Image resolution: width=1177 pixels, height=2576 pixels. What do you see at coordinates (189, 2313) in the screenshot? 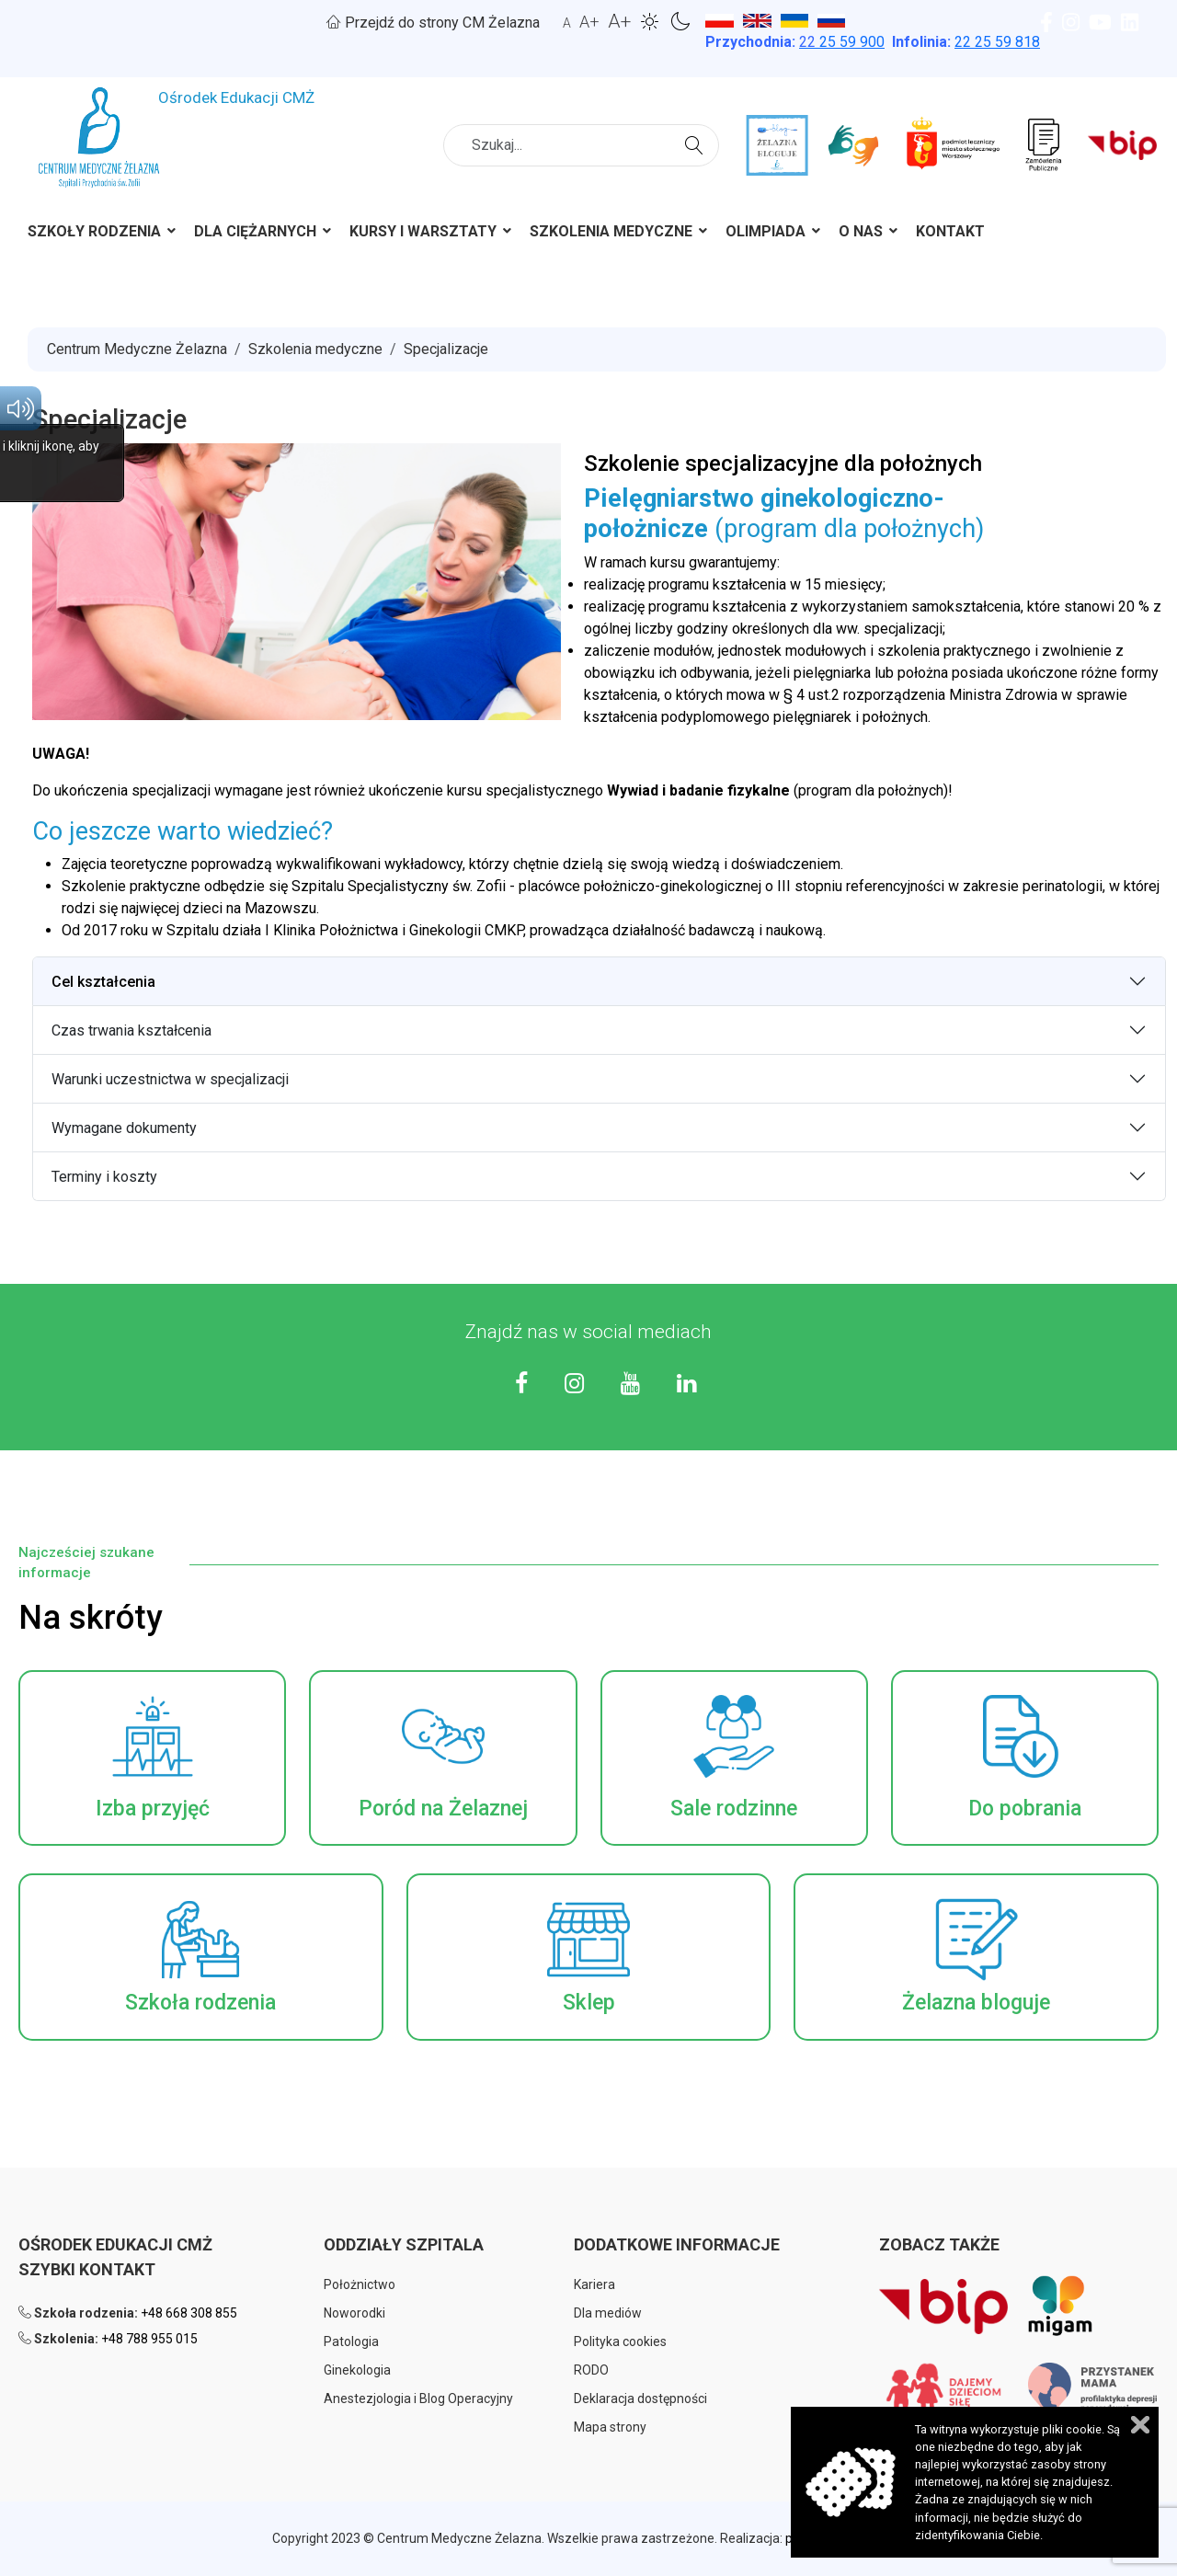
I see `+48 668 308 855` at bounding box center [189, 2313].